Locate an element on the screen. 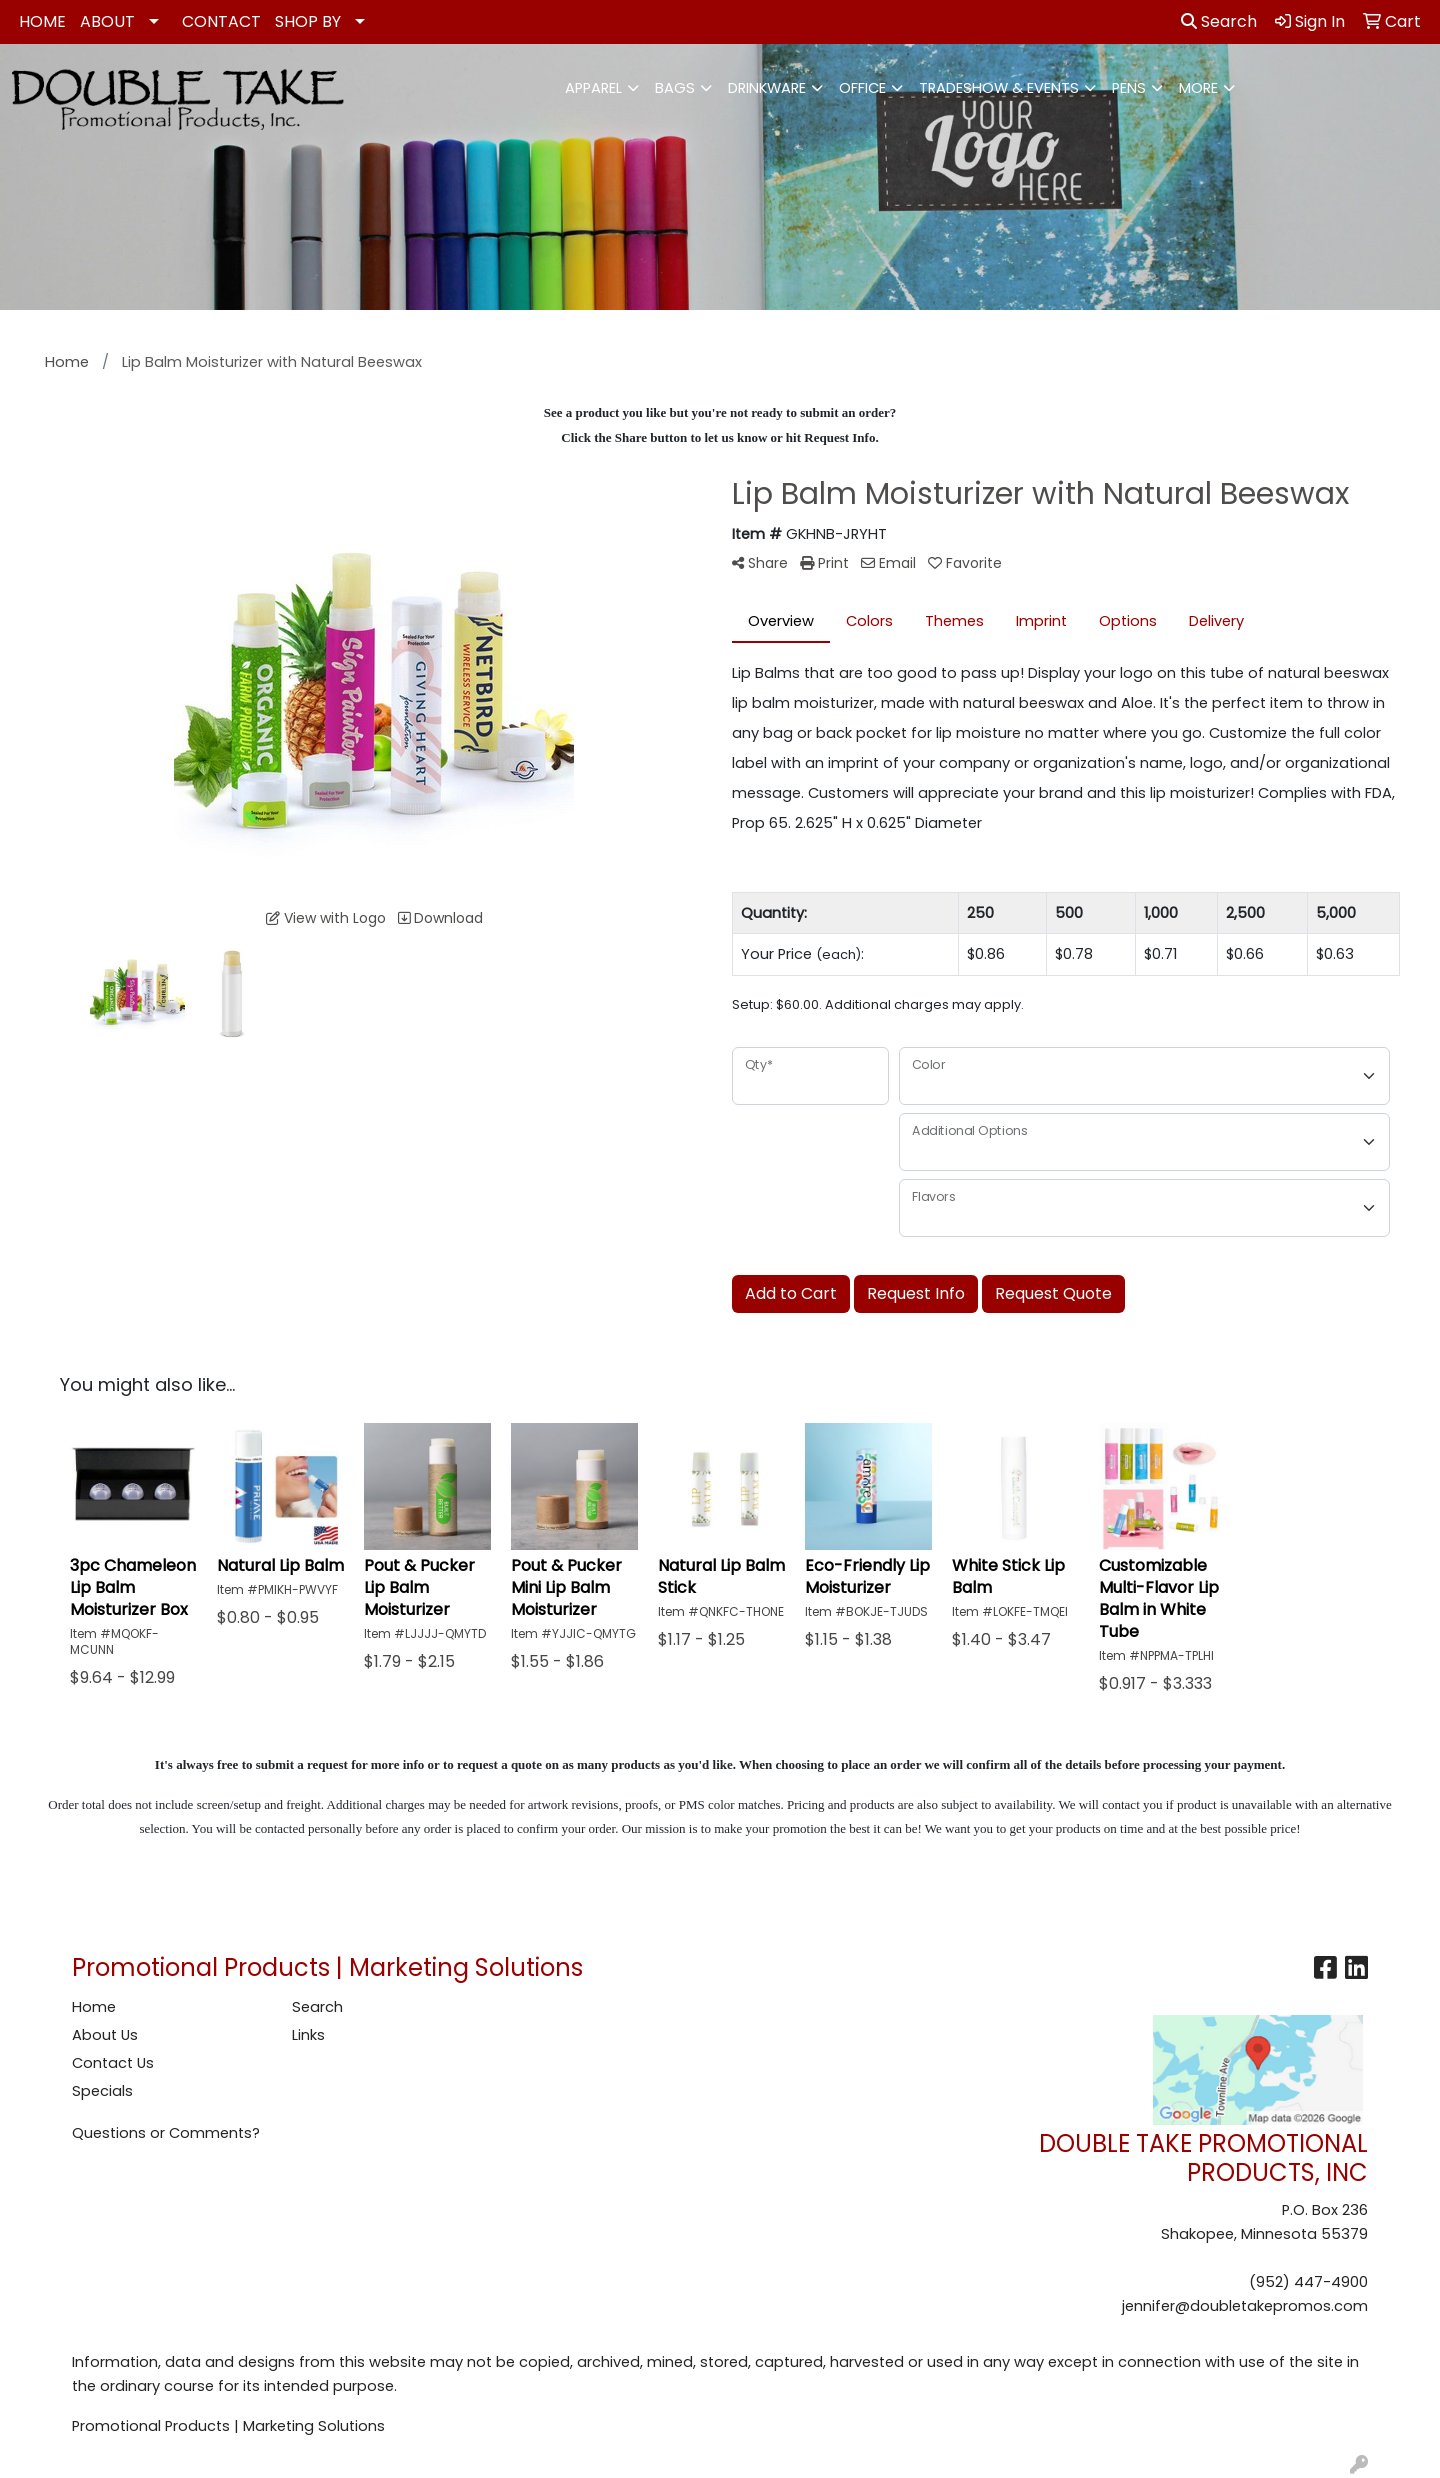 This screenshot has height=2478, width=1440. ABOUT is located at coordinates (107, 21).